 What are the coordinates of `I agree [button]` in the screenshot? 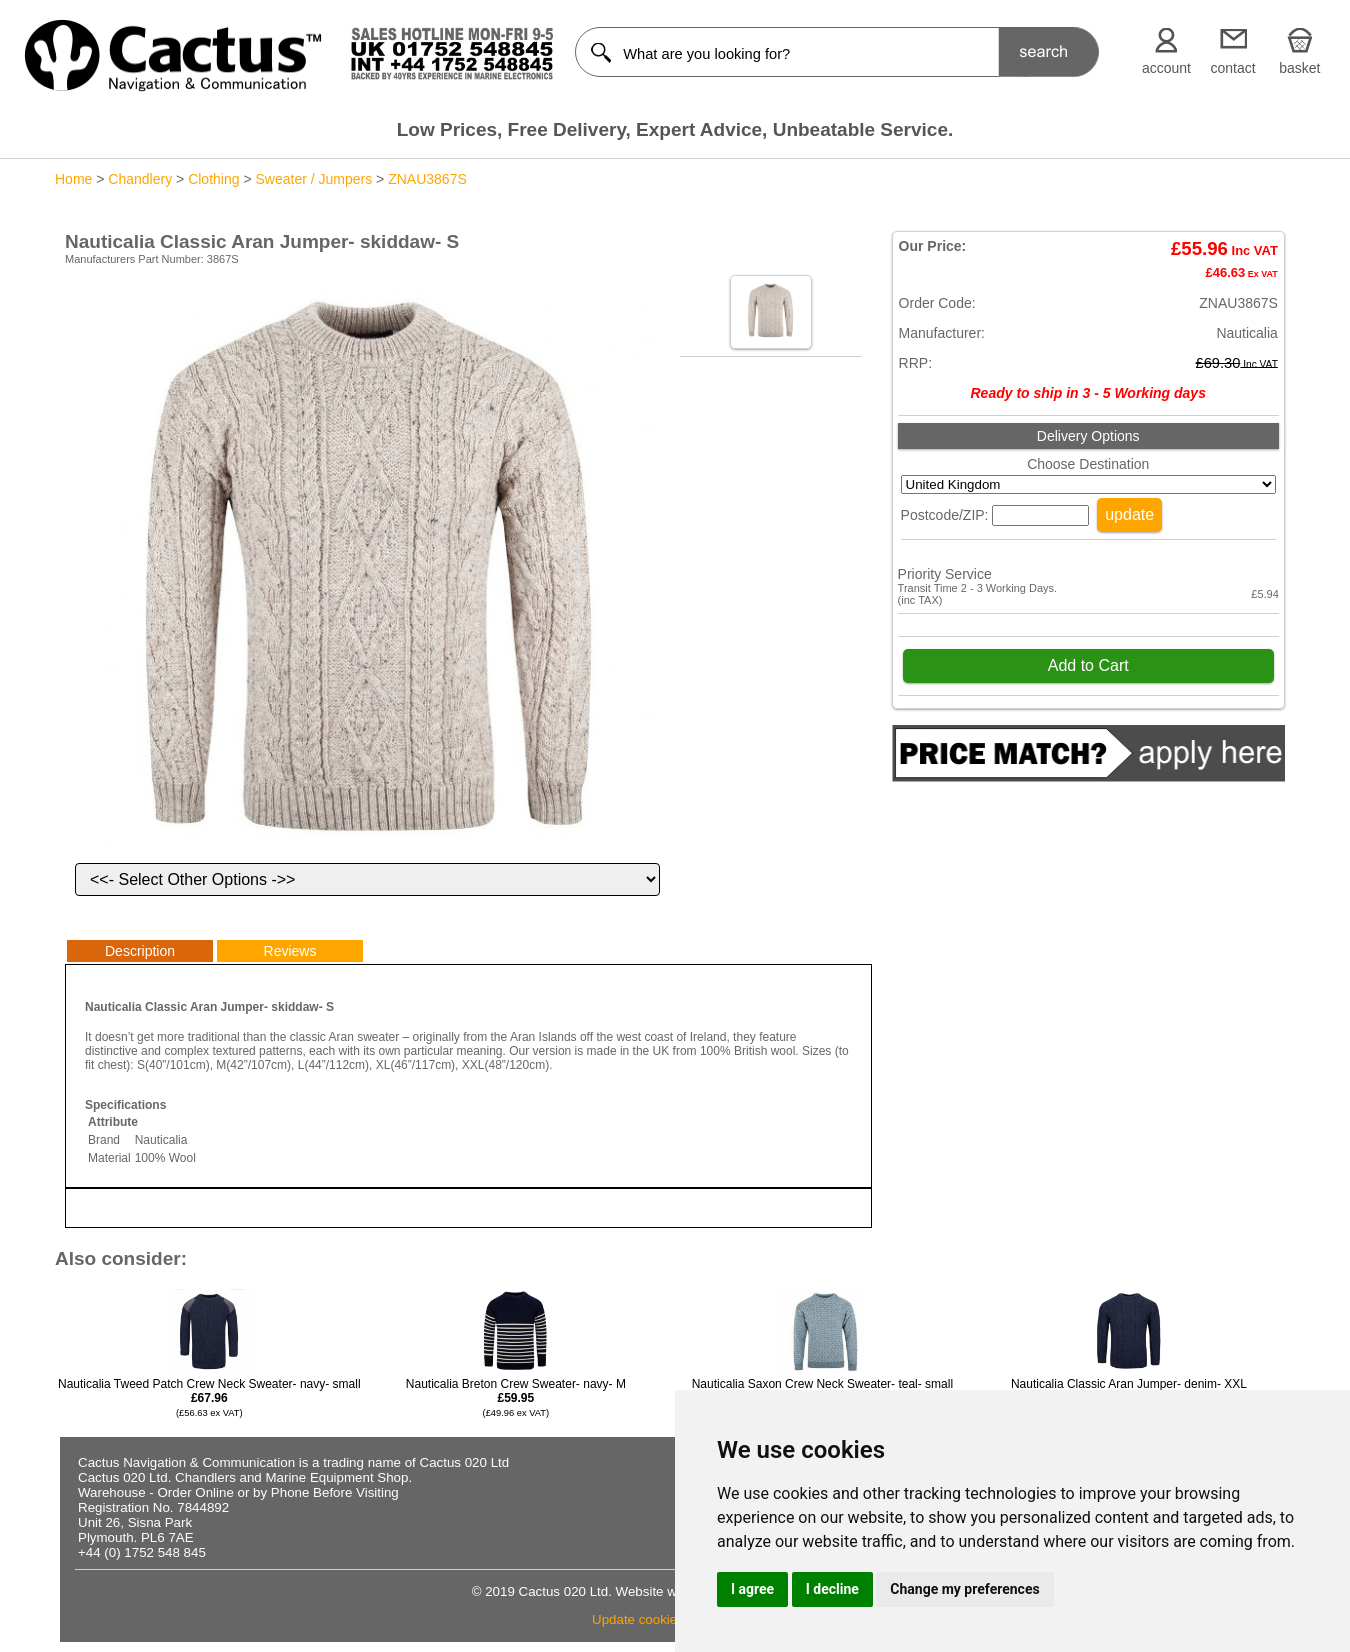 It's located at (752, 1589).